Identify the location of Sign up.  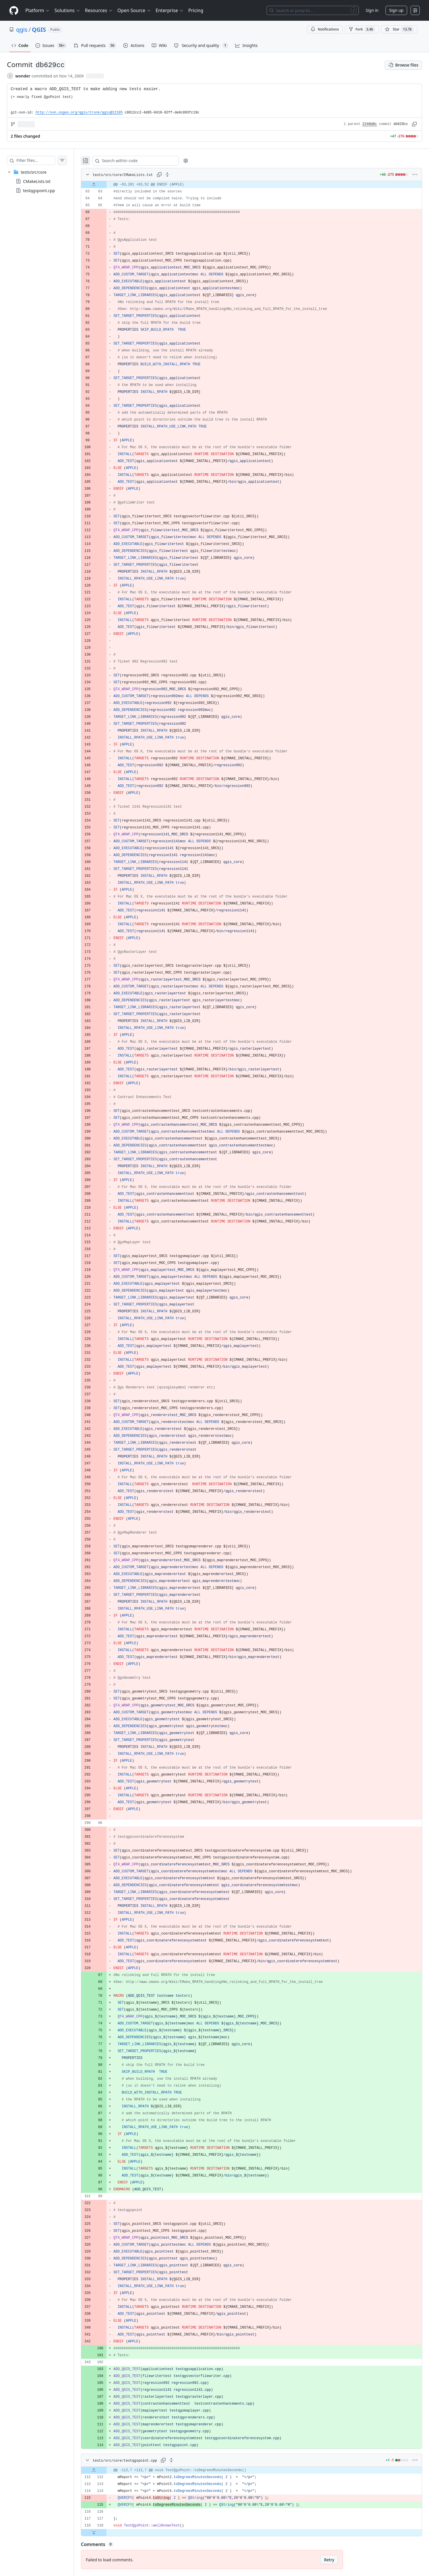
(396, 10).